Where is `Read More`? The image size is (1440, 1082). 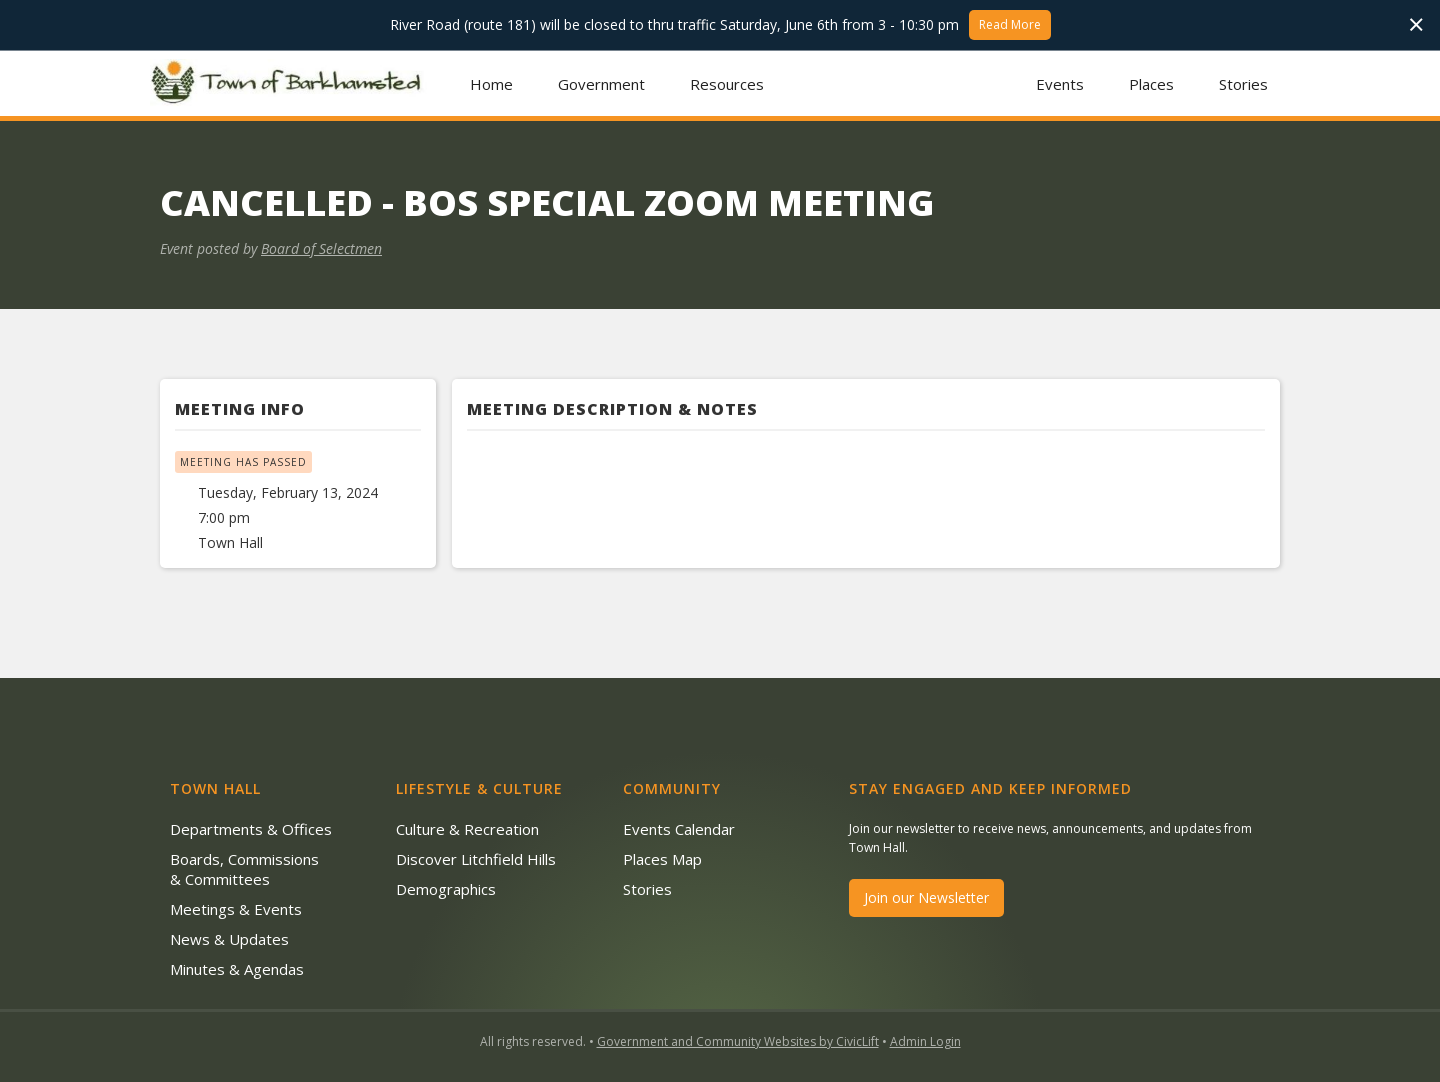 Read More is located at coordinates (1010, 24).